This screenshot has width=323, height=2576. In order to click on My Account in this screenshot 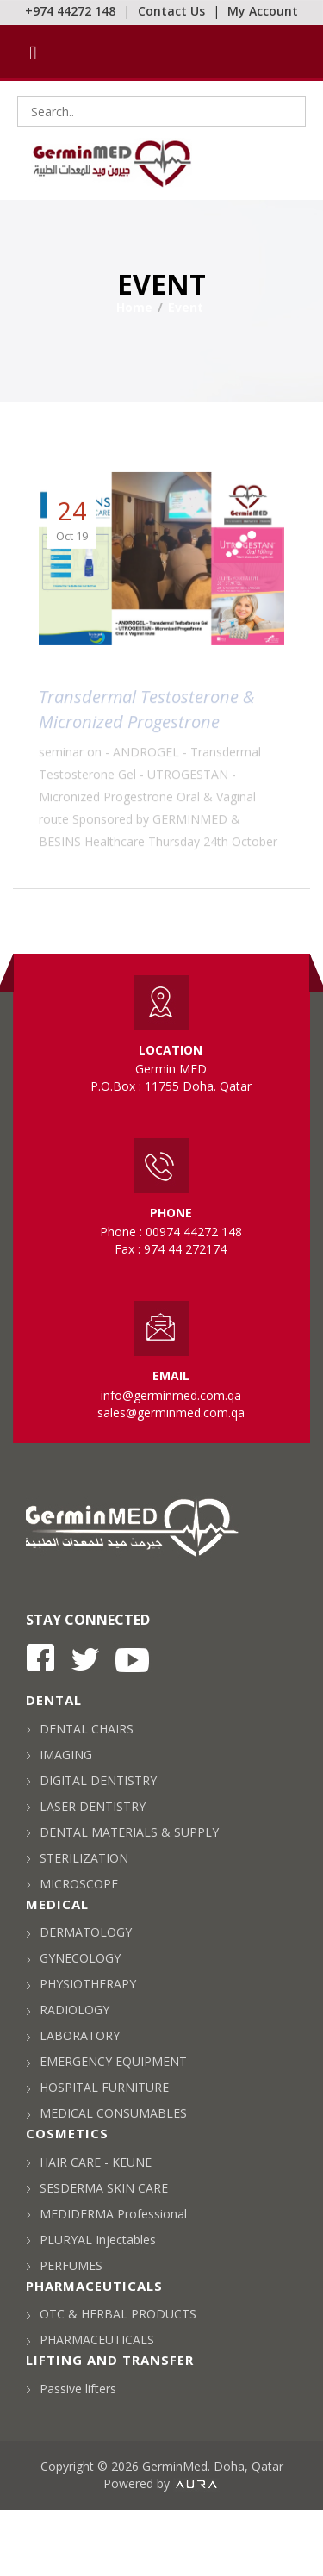, I will do `click(262, 11)`.